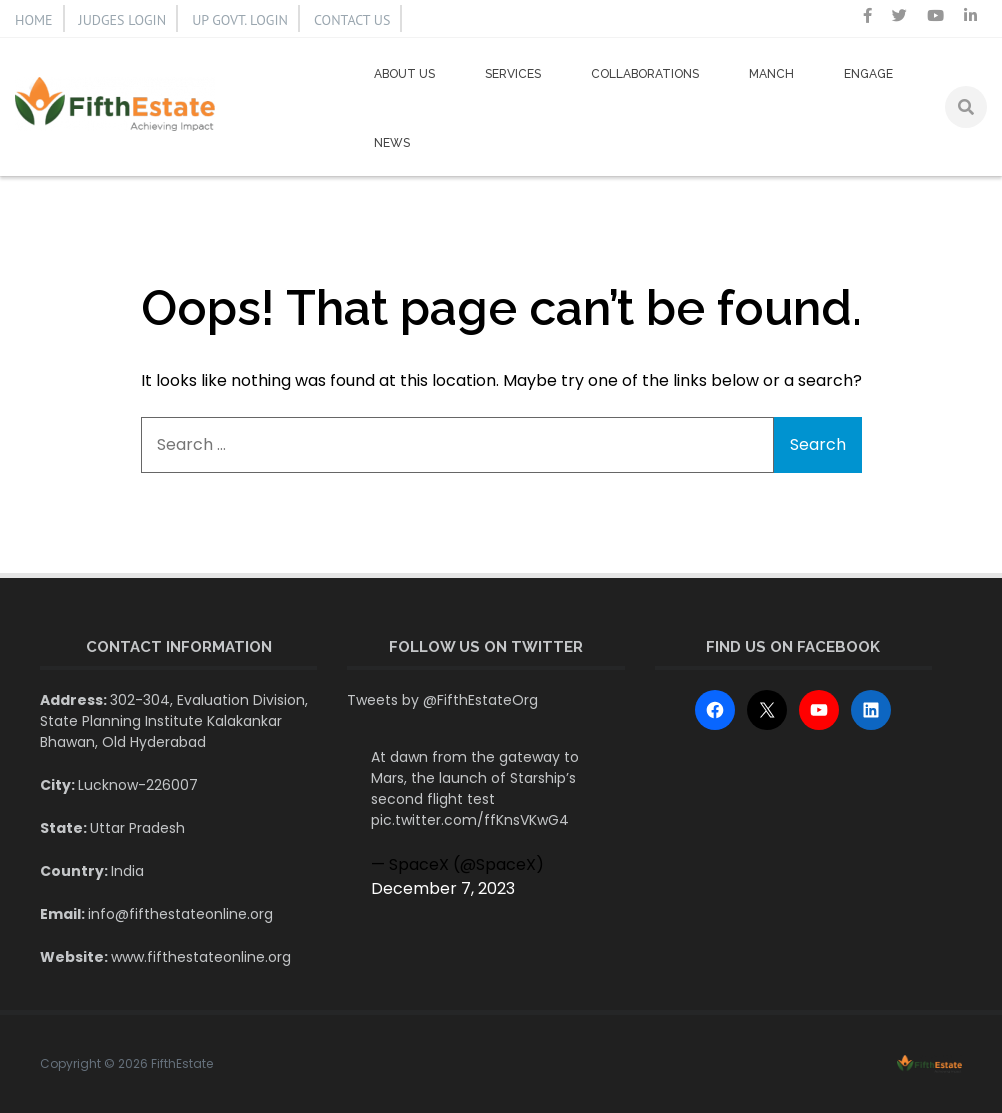 The height and width of the screenshot is (1113, 1002). Describe the element at coordinates (34, 20) in the screenshot. I see `HOME` at that location.